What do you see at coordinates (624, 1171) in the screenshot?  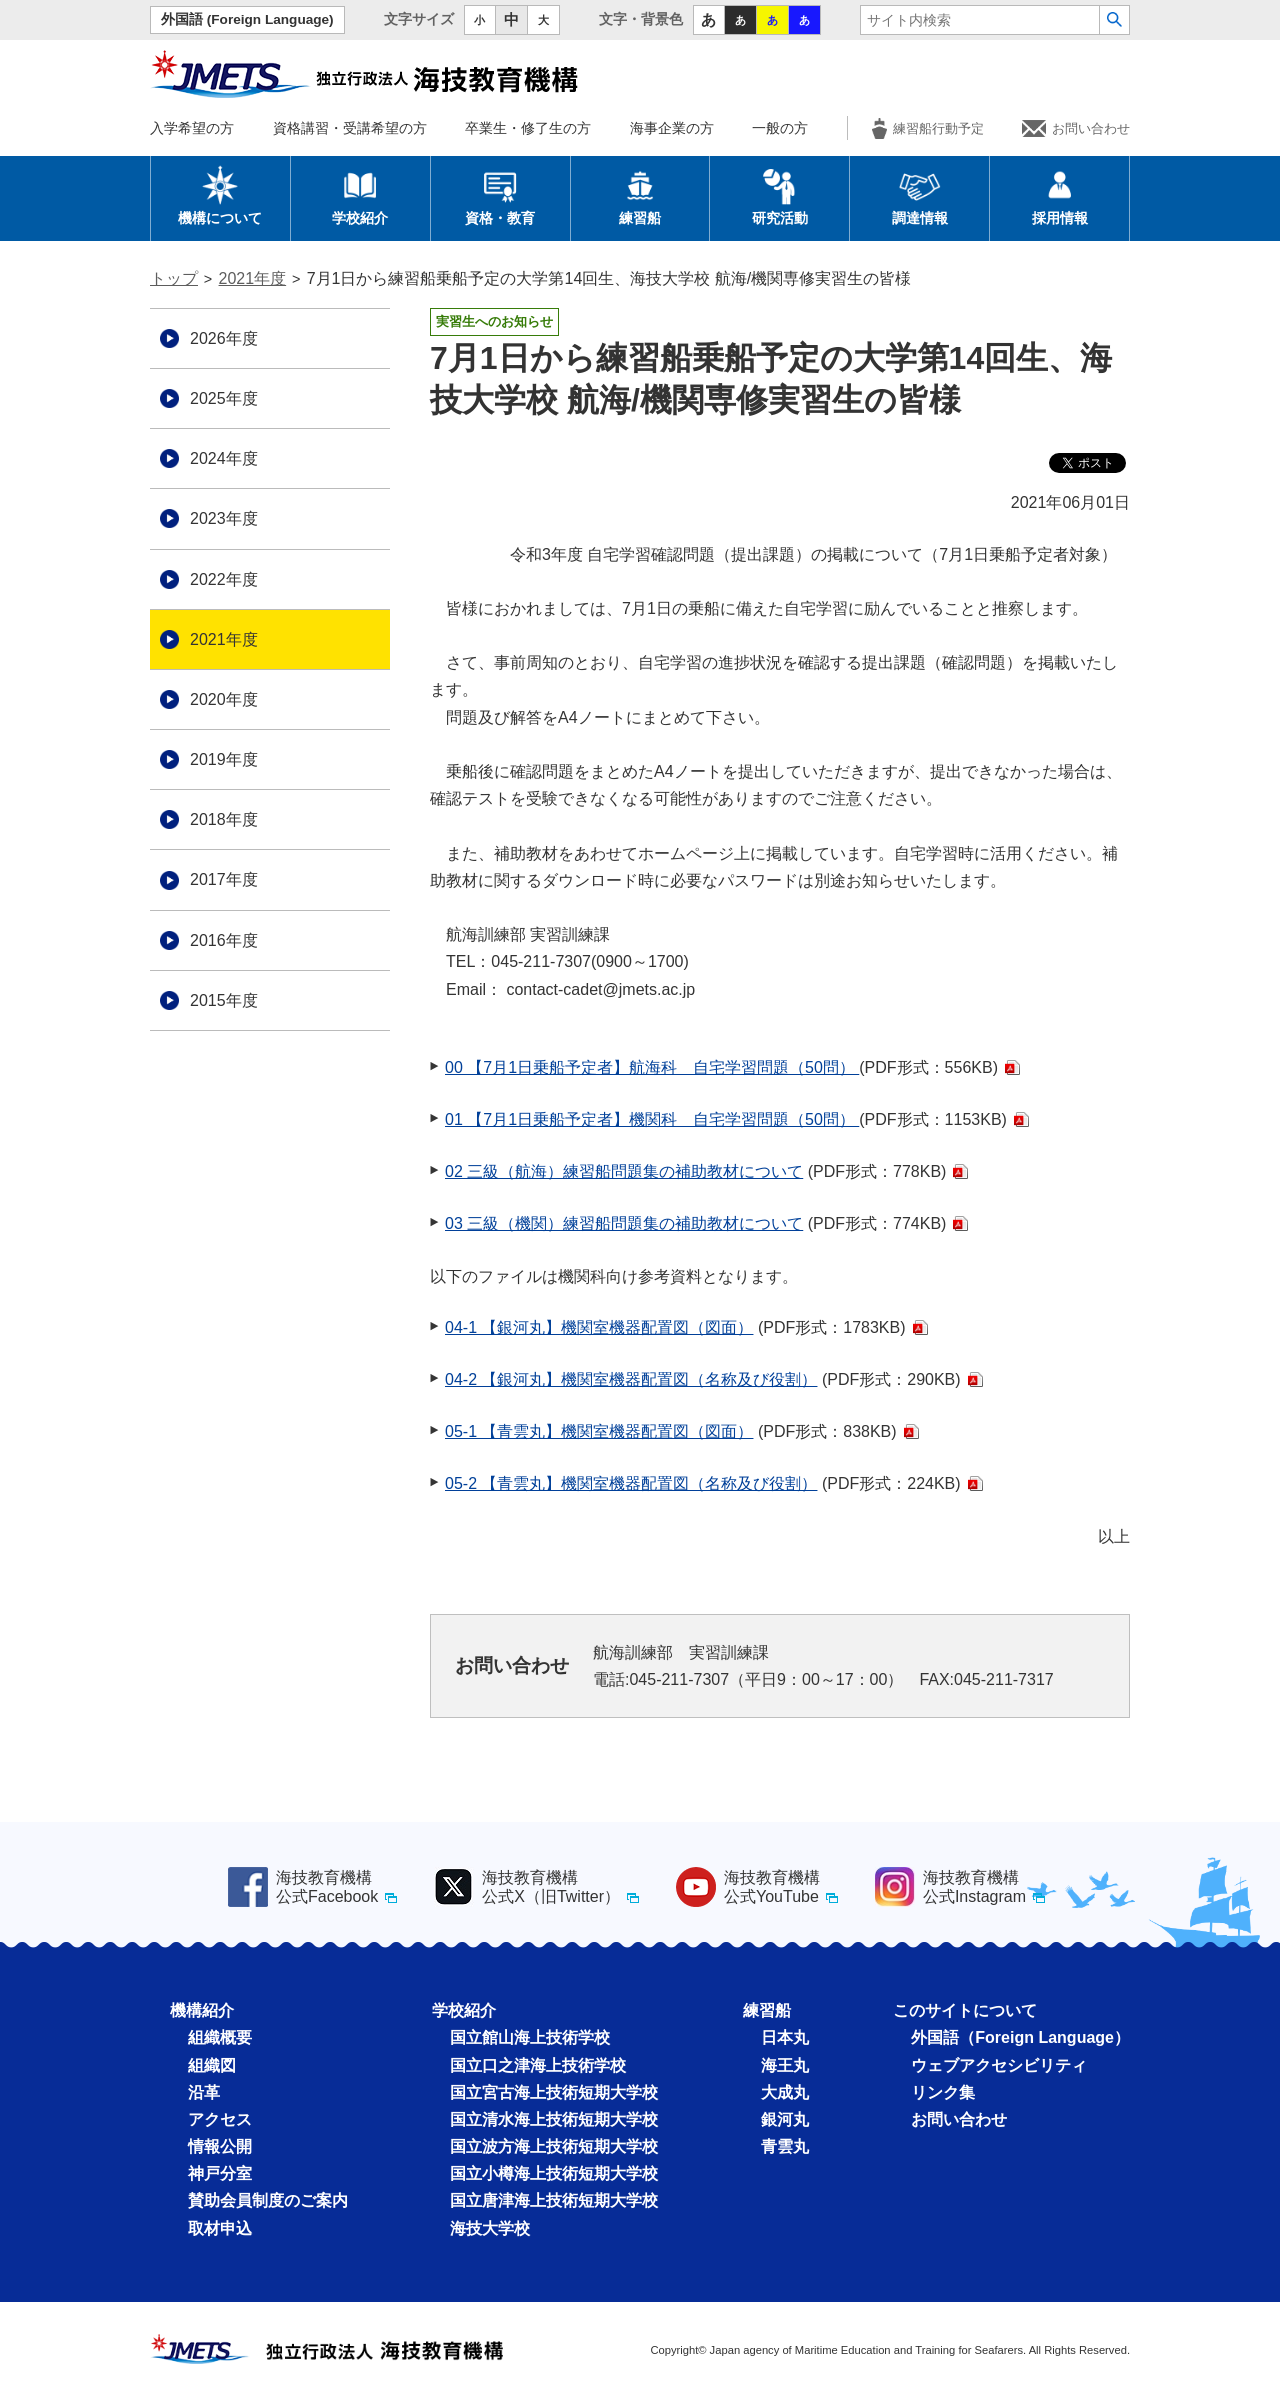 I see `02 三級（航海）練習船問題集の補助教材について` at bounding box center [624, 1171].